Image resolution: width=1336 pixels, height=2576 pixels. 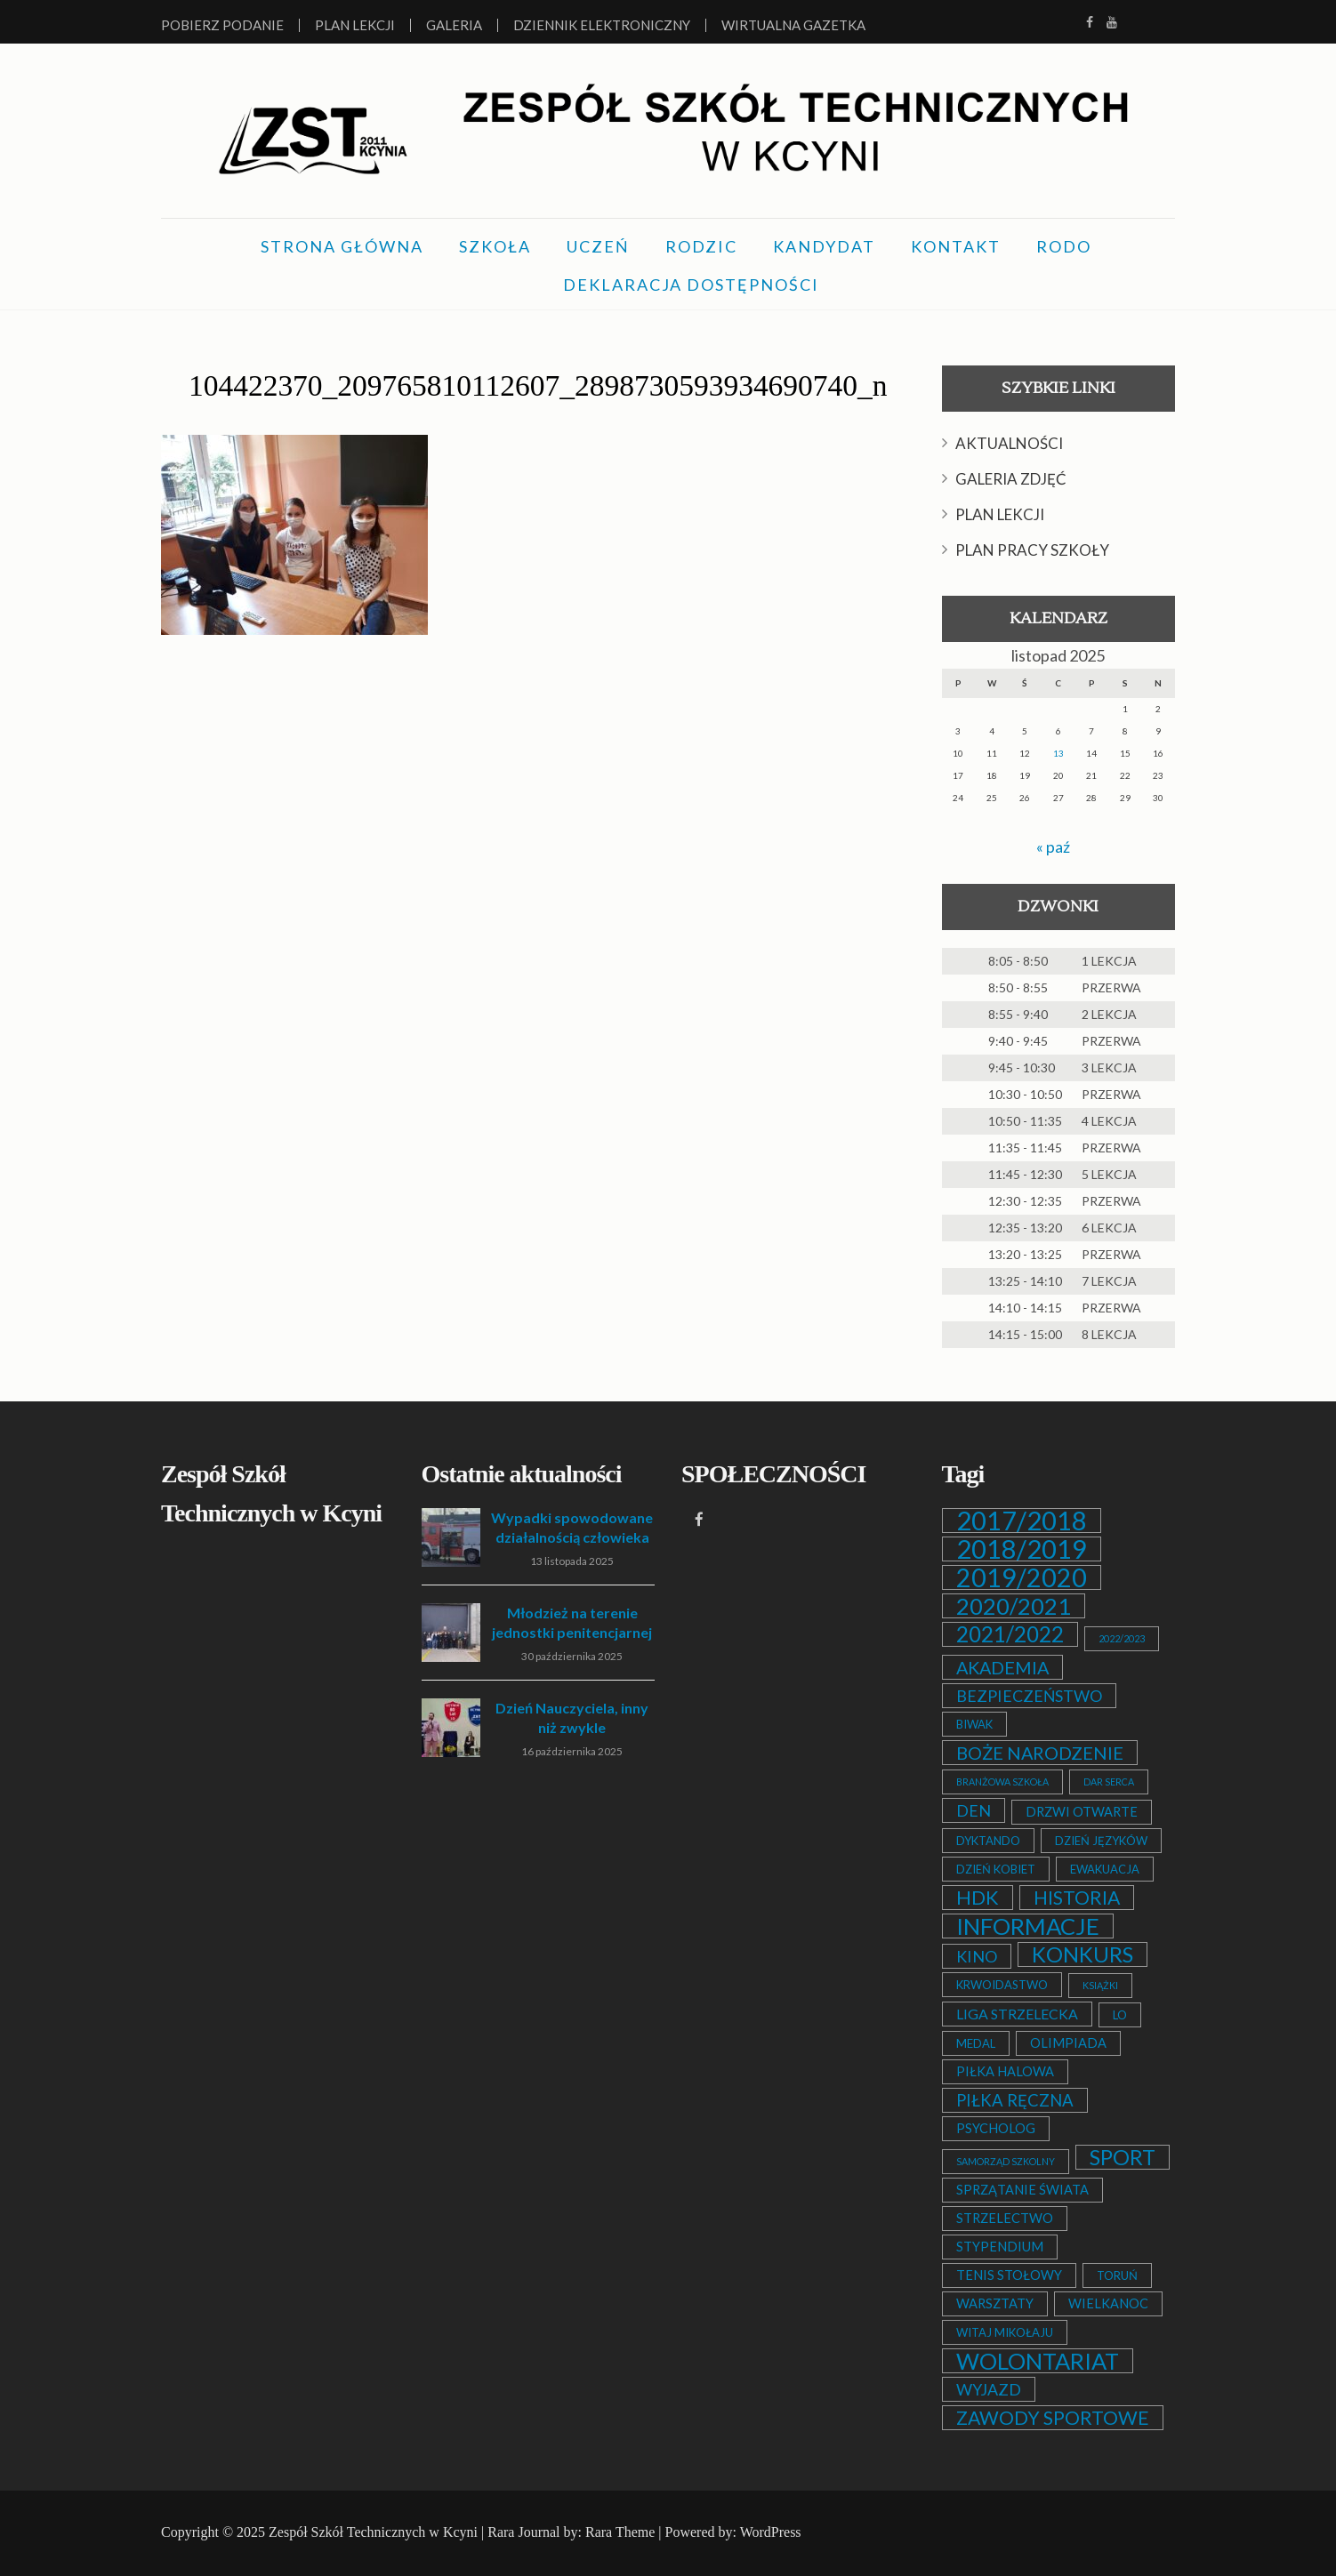 I want to click on BIWAK [BIWAK (2 elementy)], so click(x=974, y=1723).